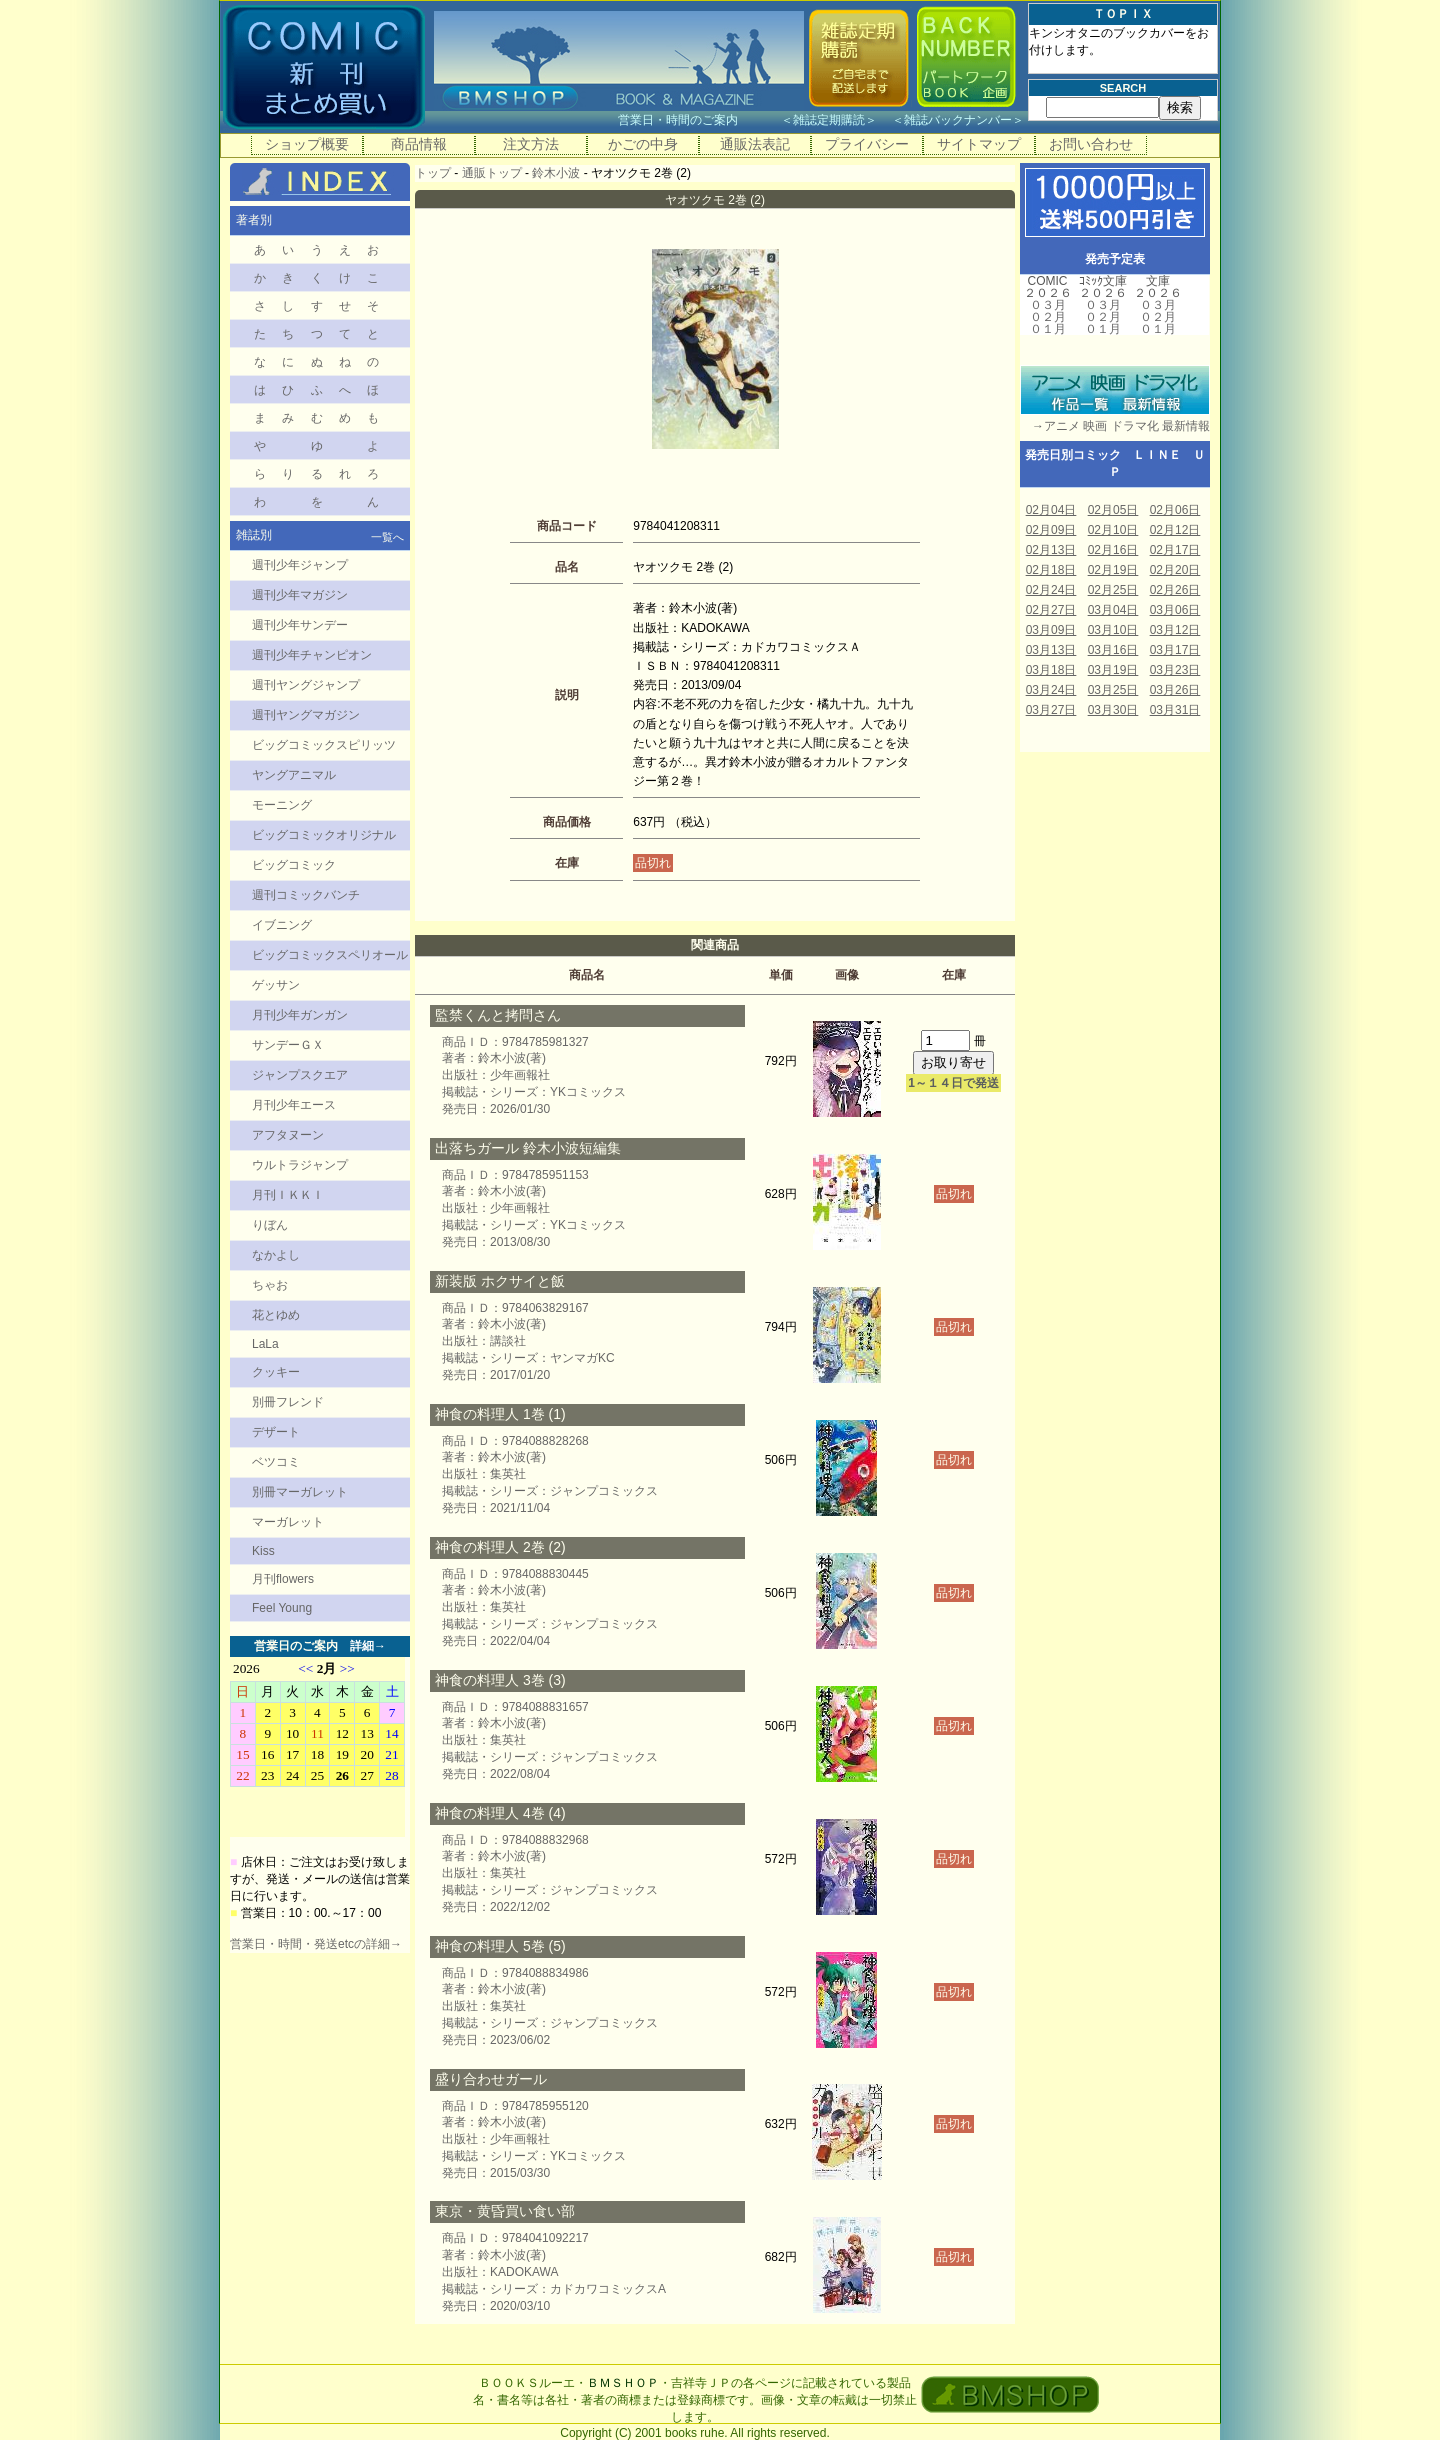 The height and width of the screenshot is (2440, 1440). I want to click on 週刊コミックバンチ, so click(306, 895).